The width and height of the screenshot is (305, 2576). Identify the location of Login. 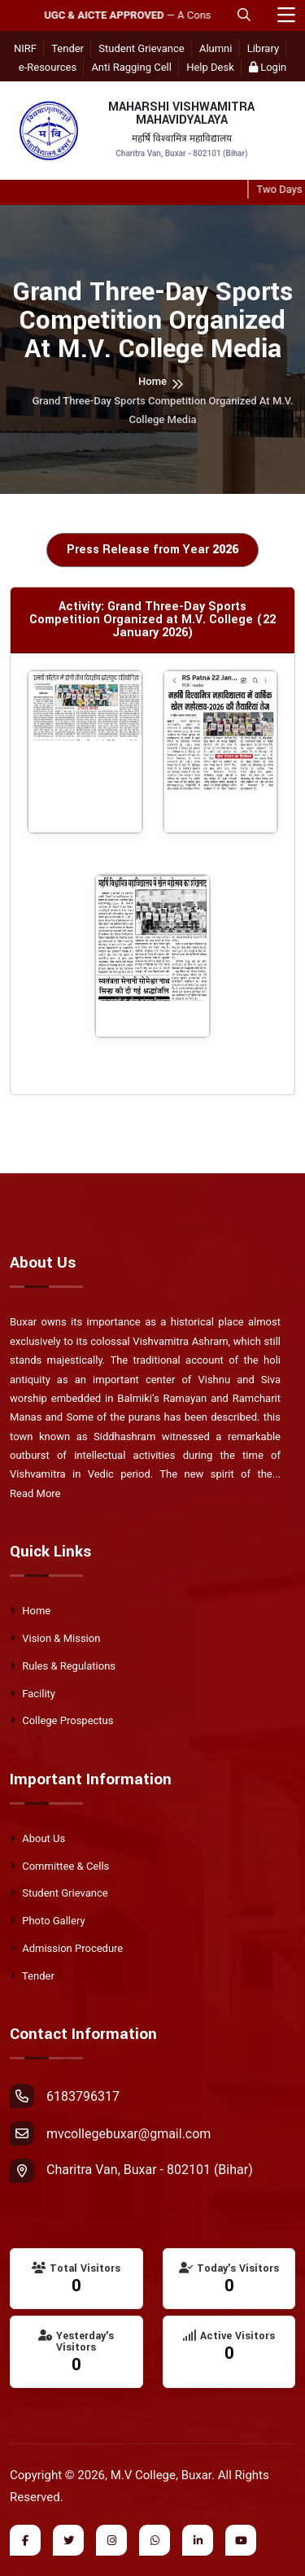
(267, 67).